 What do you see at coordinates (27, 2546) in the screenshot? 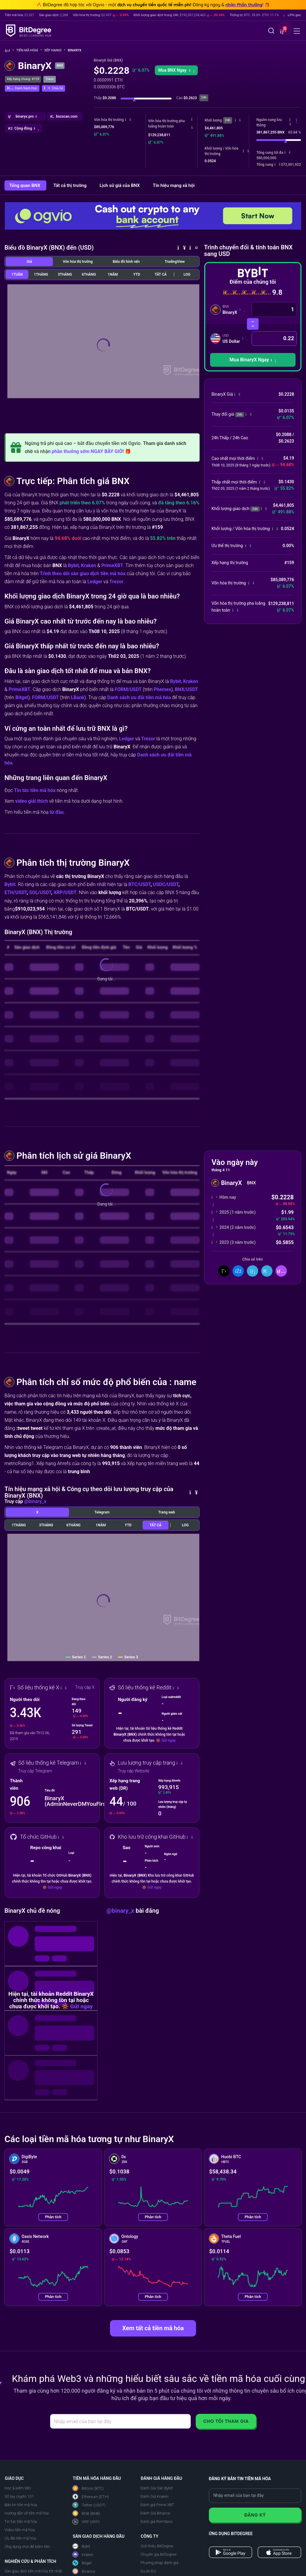
I see `Ứng dụng chơi để kiếm tiền` at bounding box center [27, 2546].